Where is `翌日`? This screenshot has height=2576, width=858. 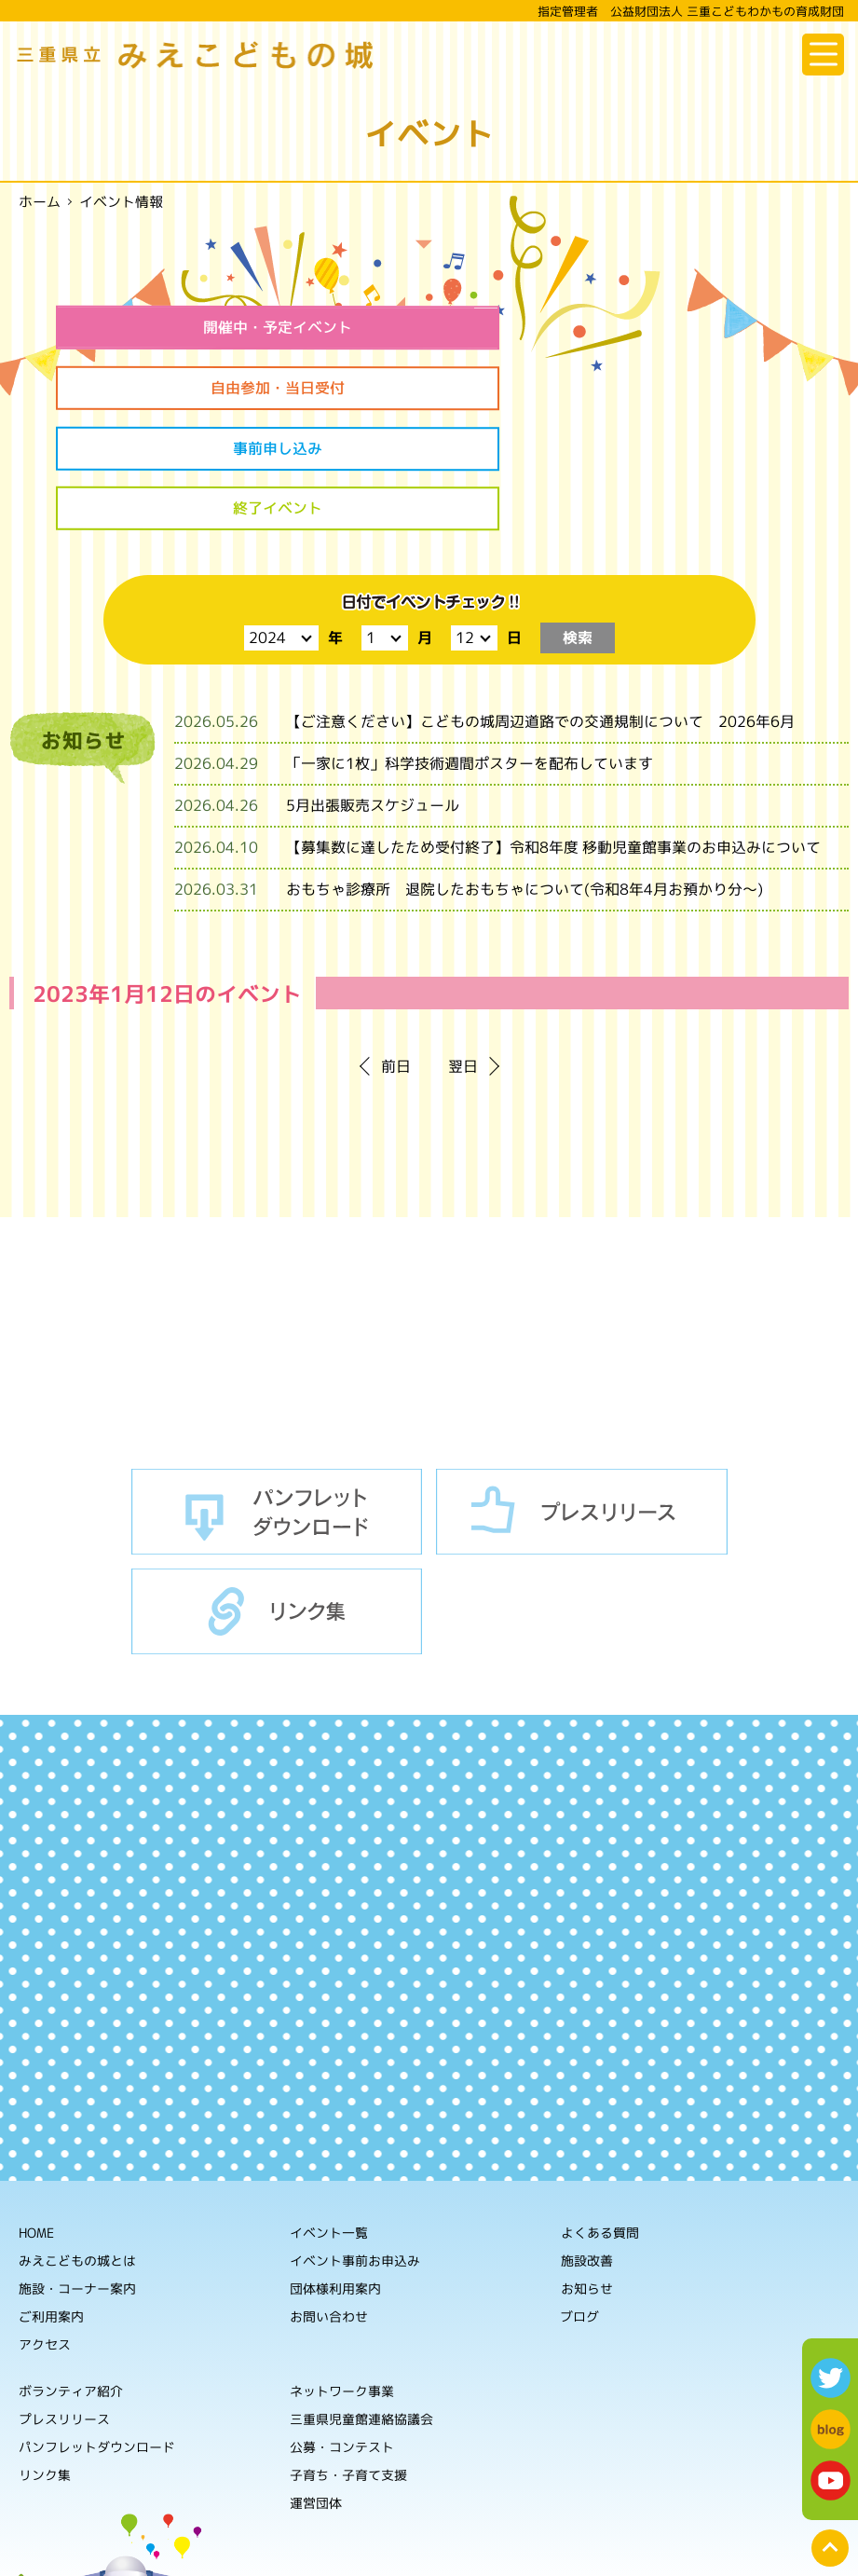 翌日 is located at coordinates (463, 949).